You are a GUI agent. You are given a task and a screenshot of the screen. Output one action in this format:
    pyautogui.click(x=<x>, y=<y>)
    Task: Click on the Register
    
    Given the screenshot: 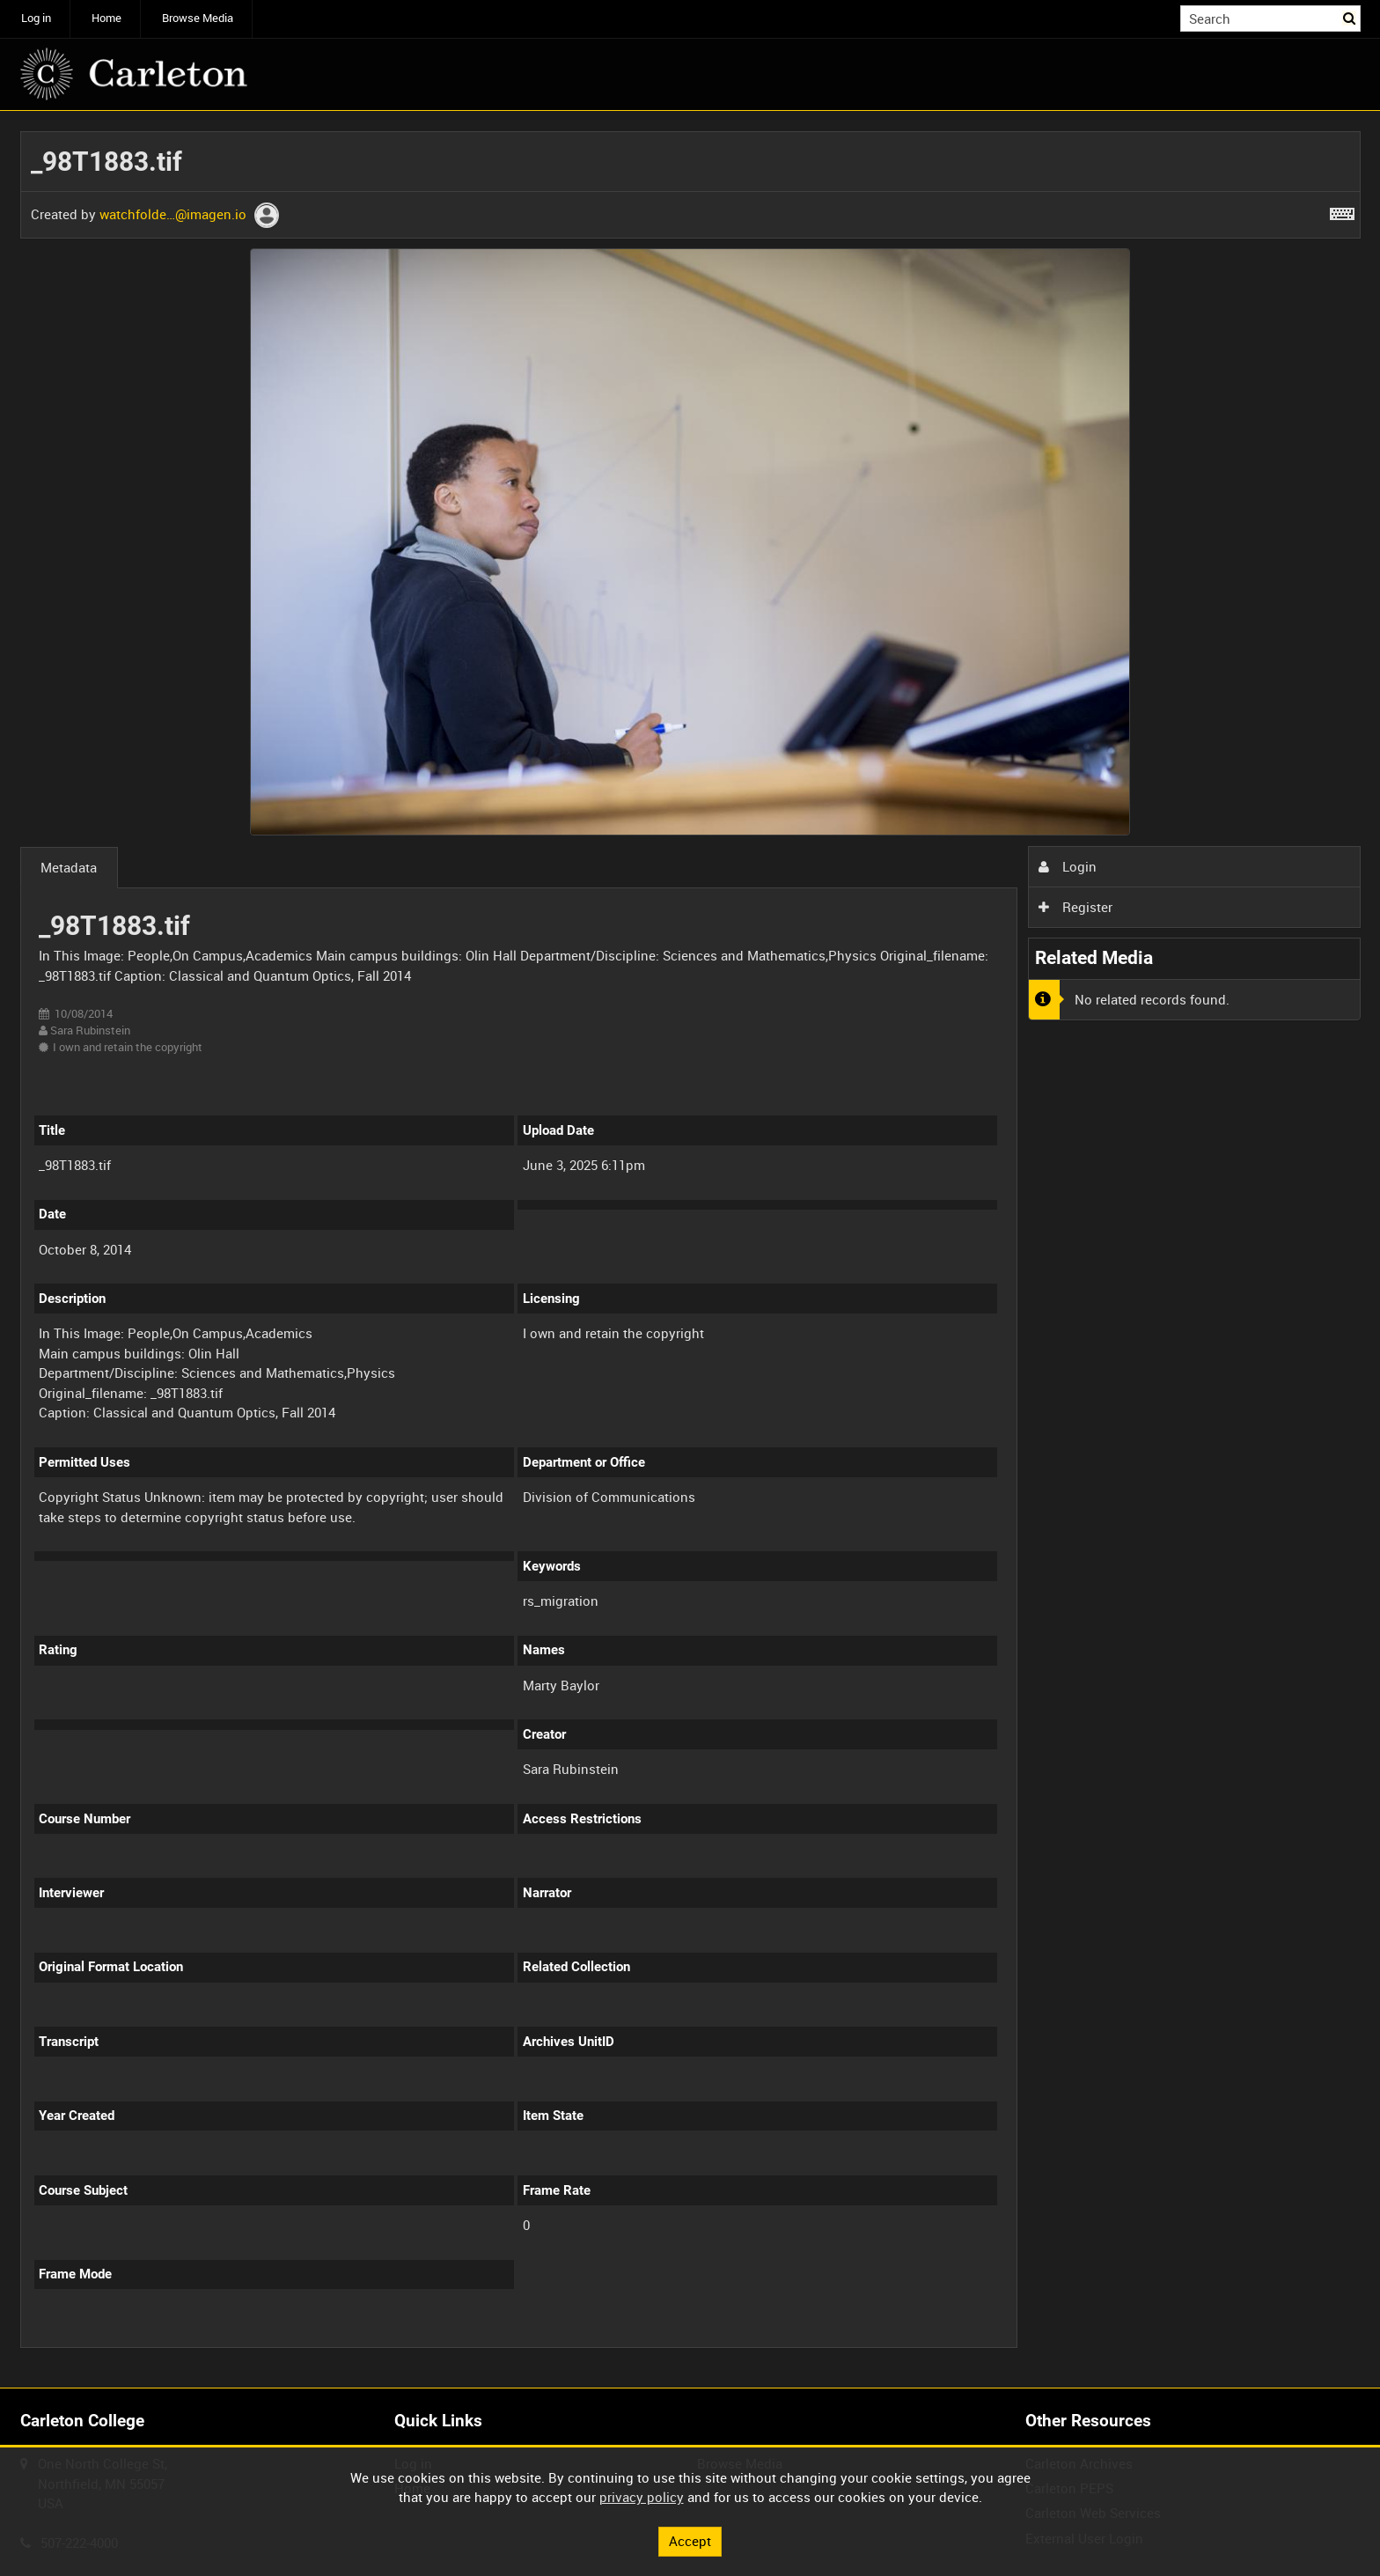 What is the action you would take?
    pyautogui.click(x=1075, y=907)
    